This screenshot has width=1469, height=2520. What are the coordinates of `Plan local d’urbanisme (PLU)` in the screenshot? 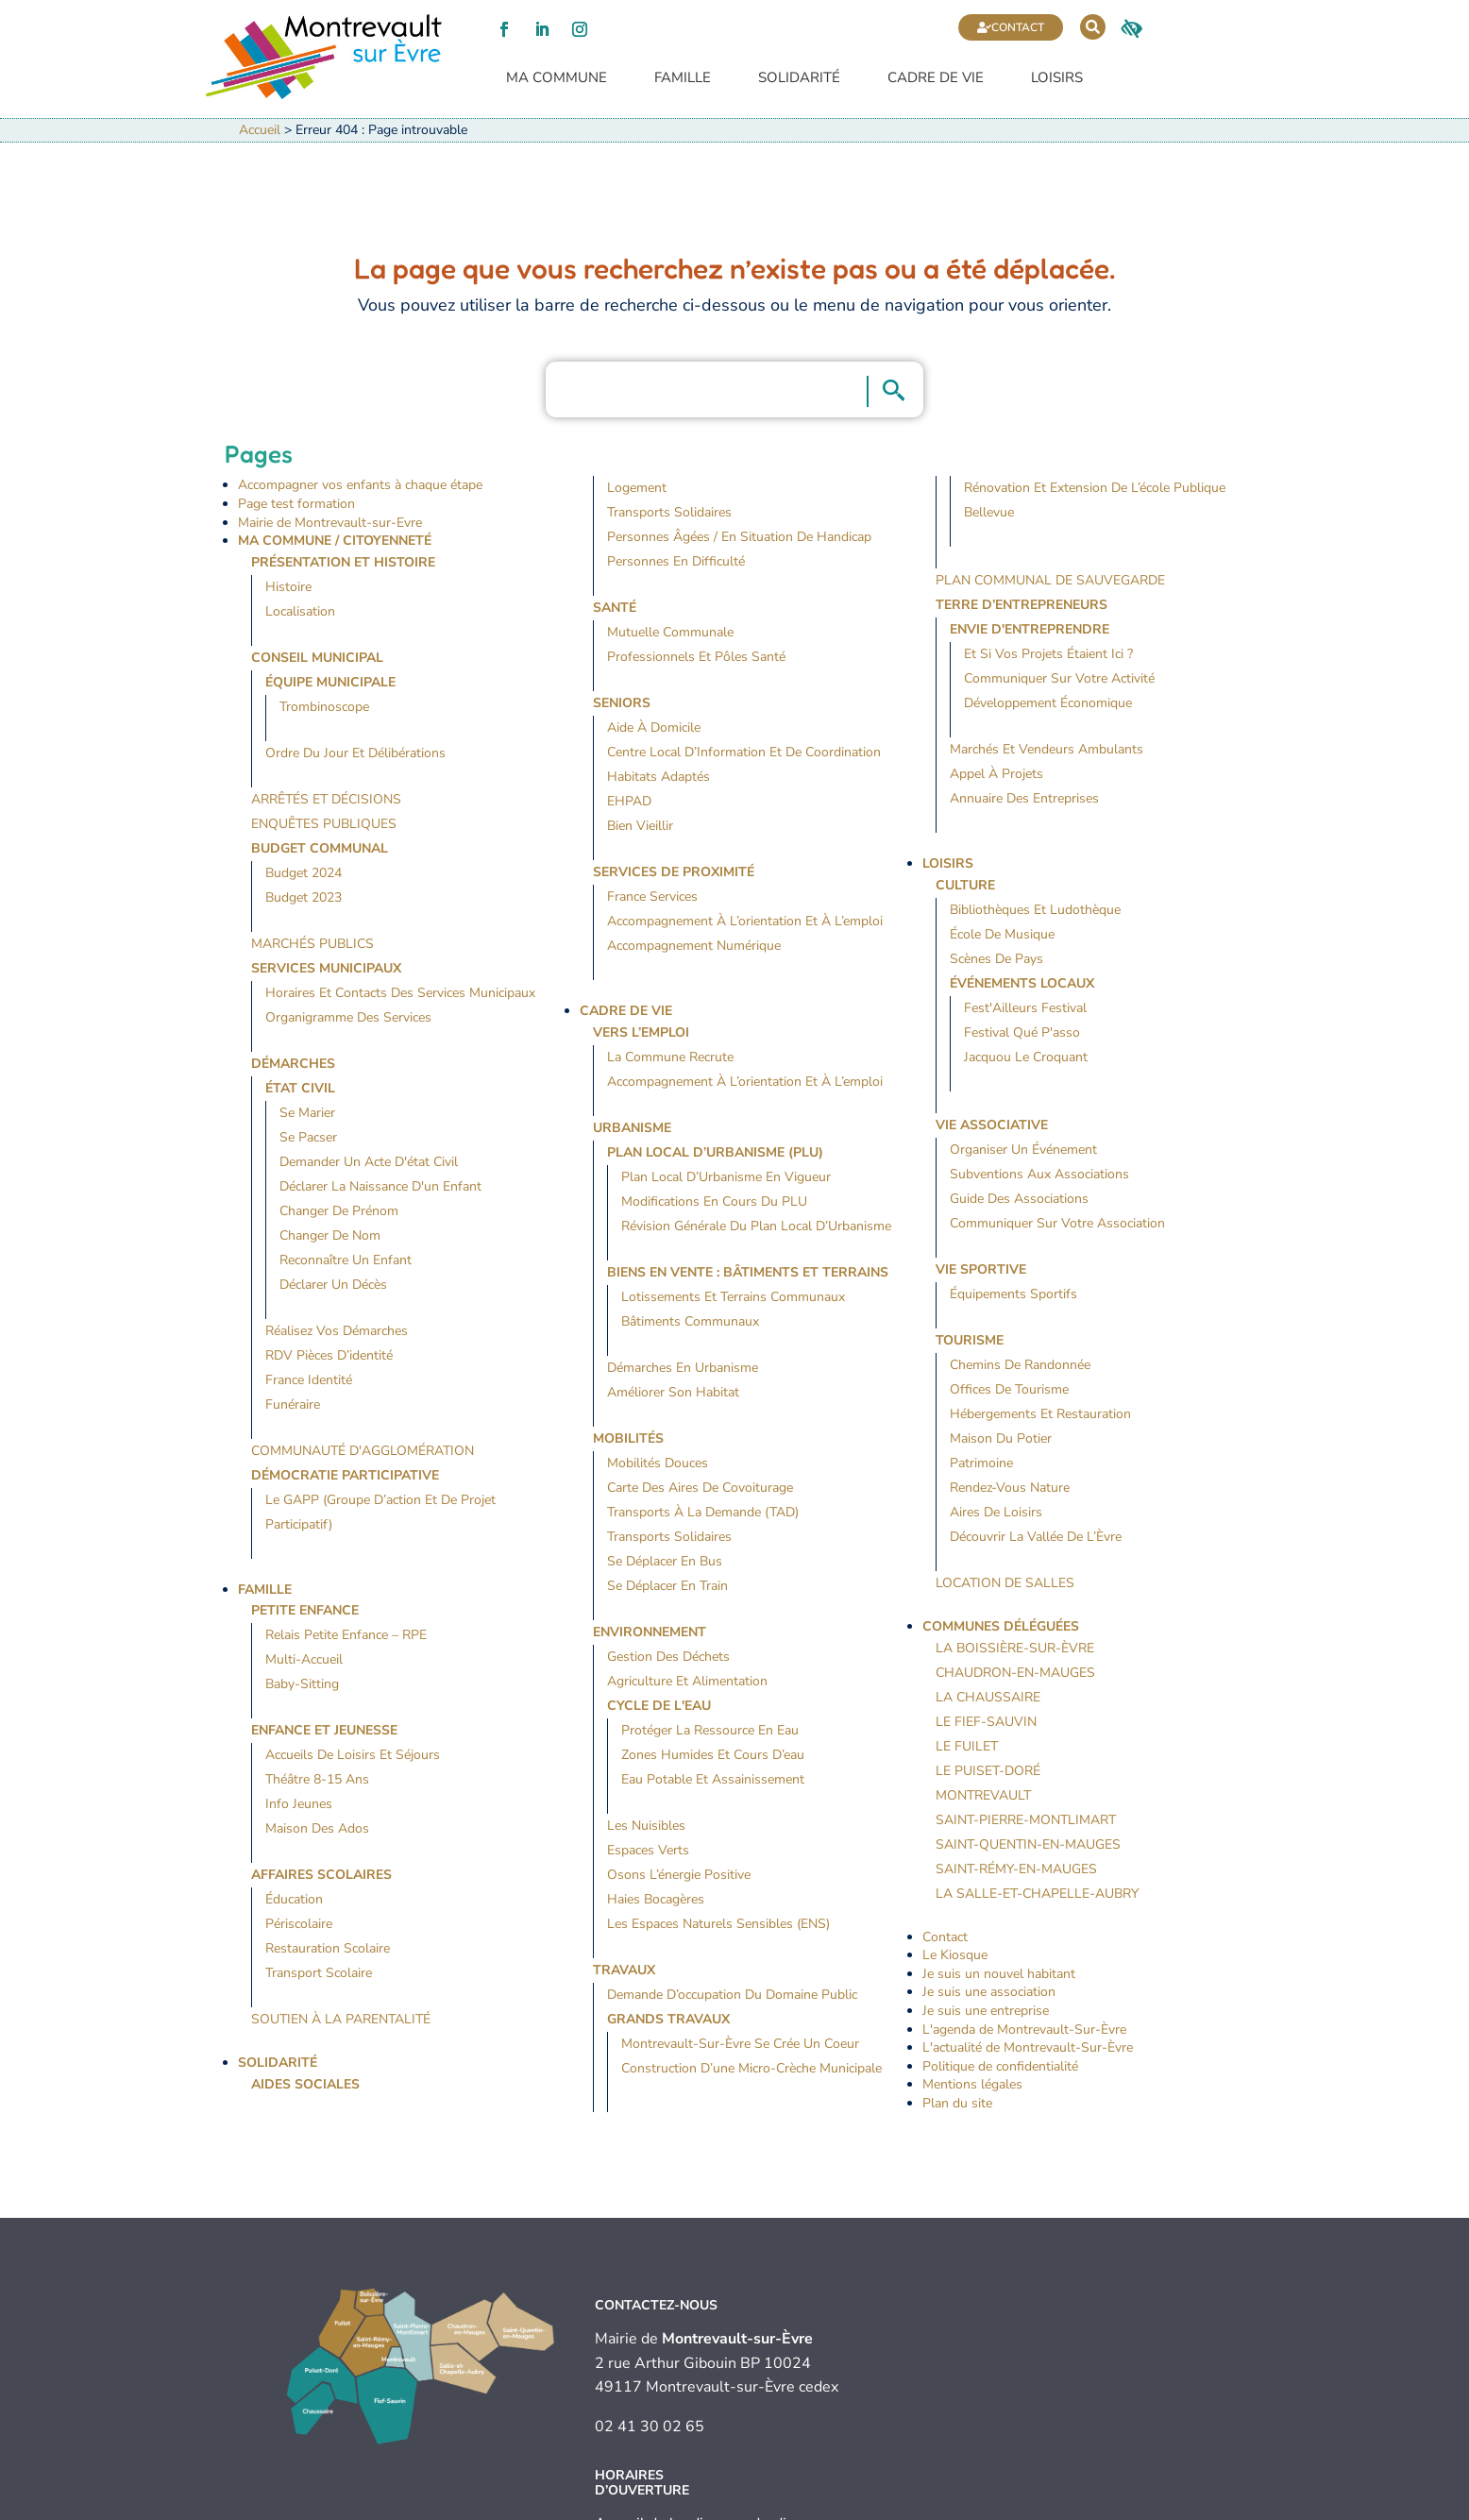 It's located at (715, 1152).